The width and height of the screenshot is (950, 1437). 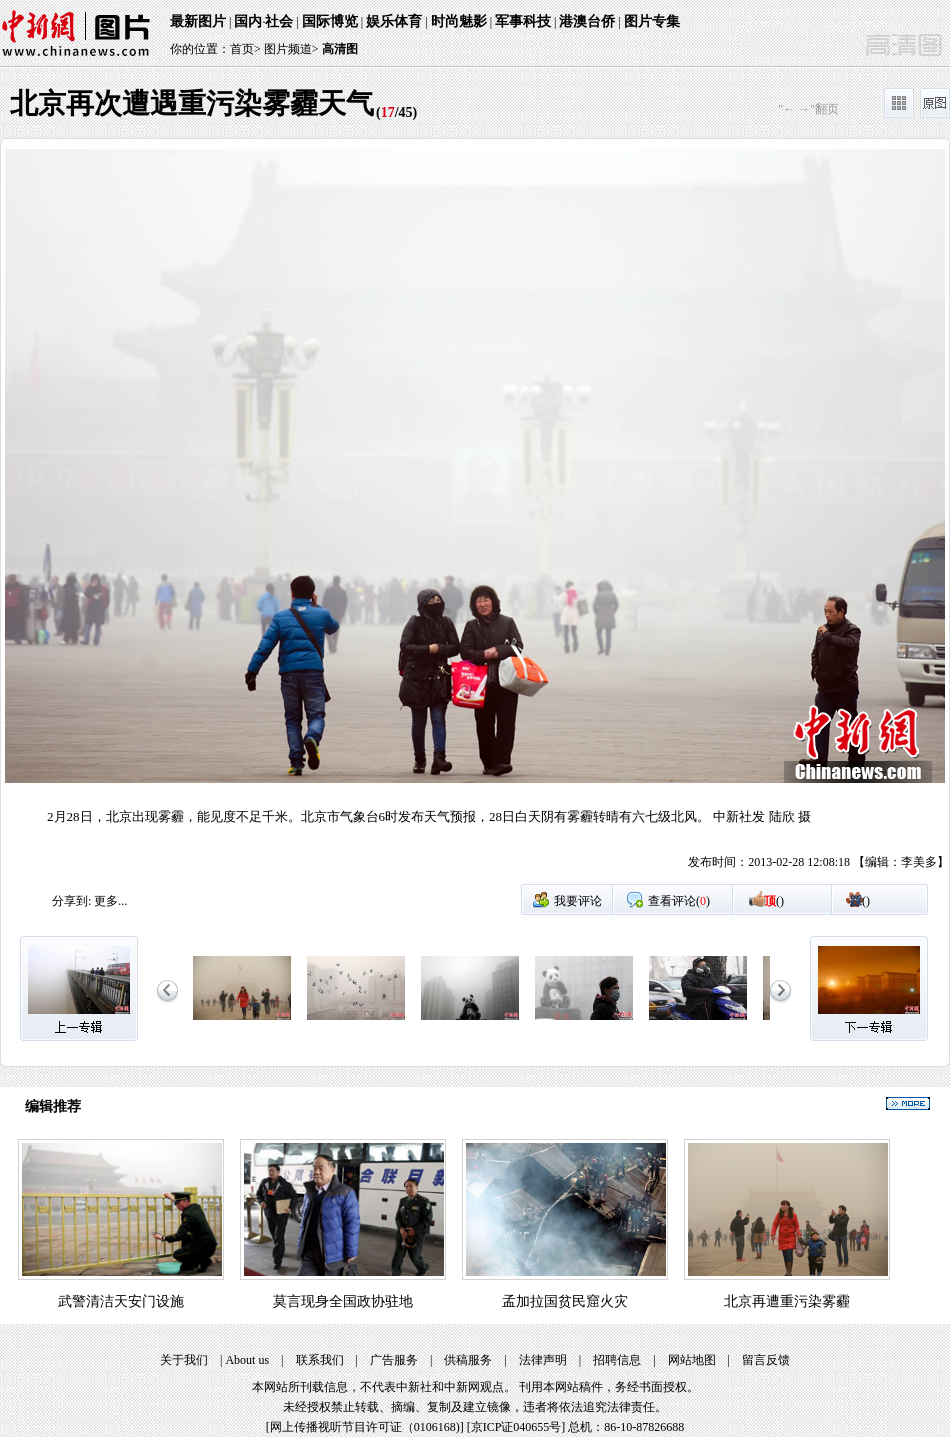 What do you see at coordinates (543, 1360) in the screenshot?
I see `法律声明` at bounding box center [543, 1360].